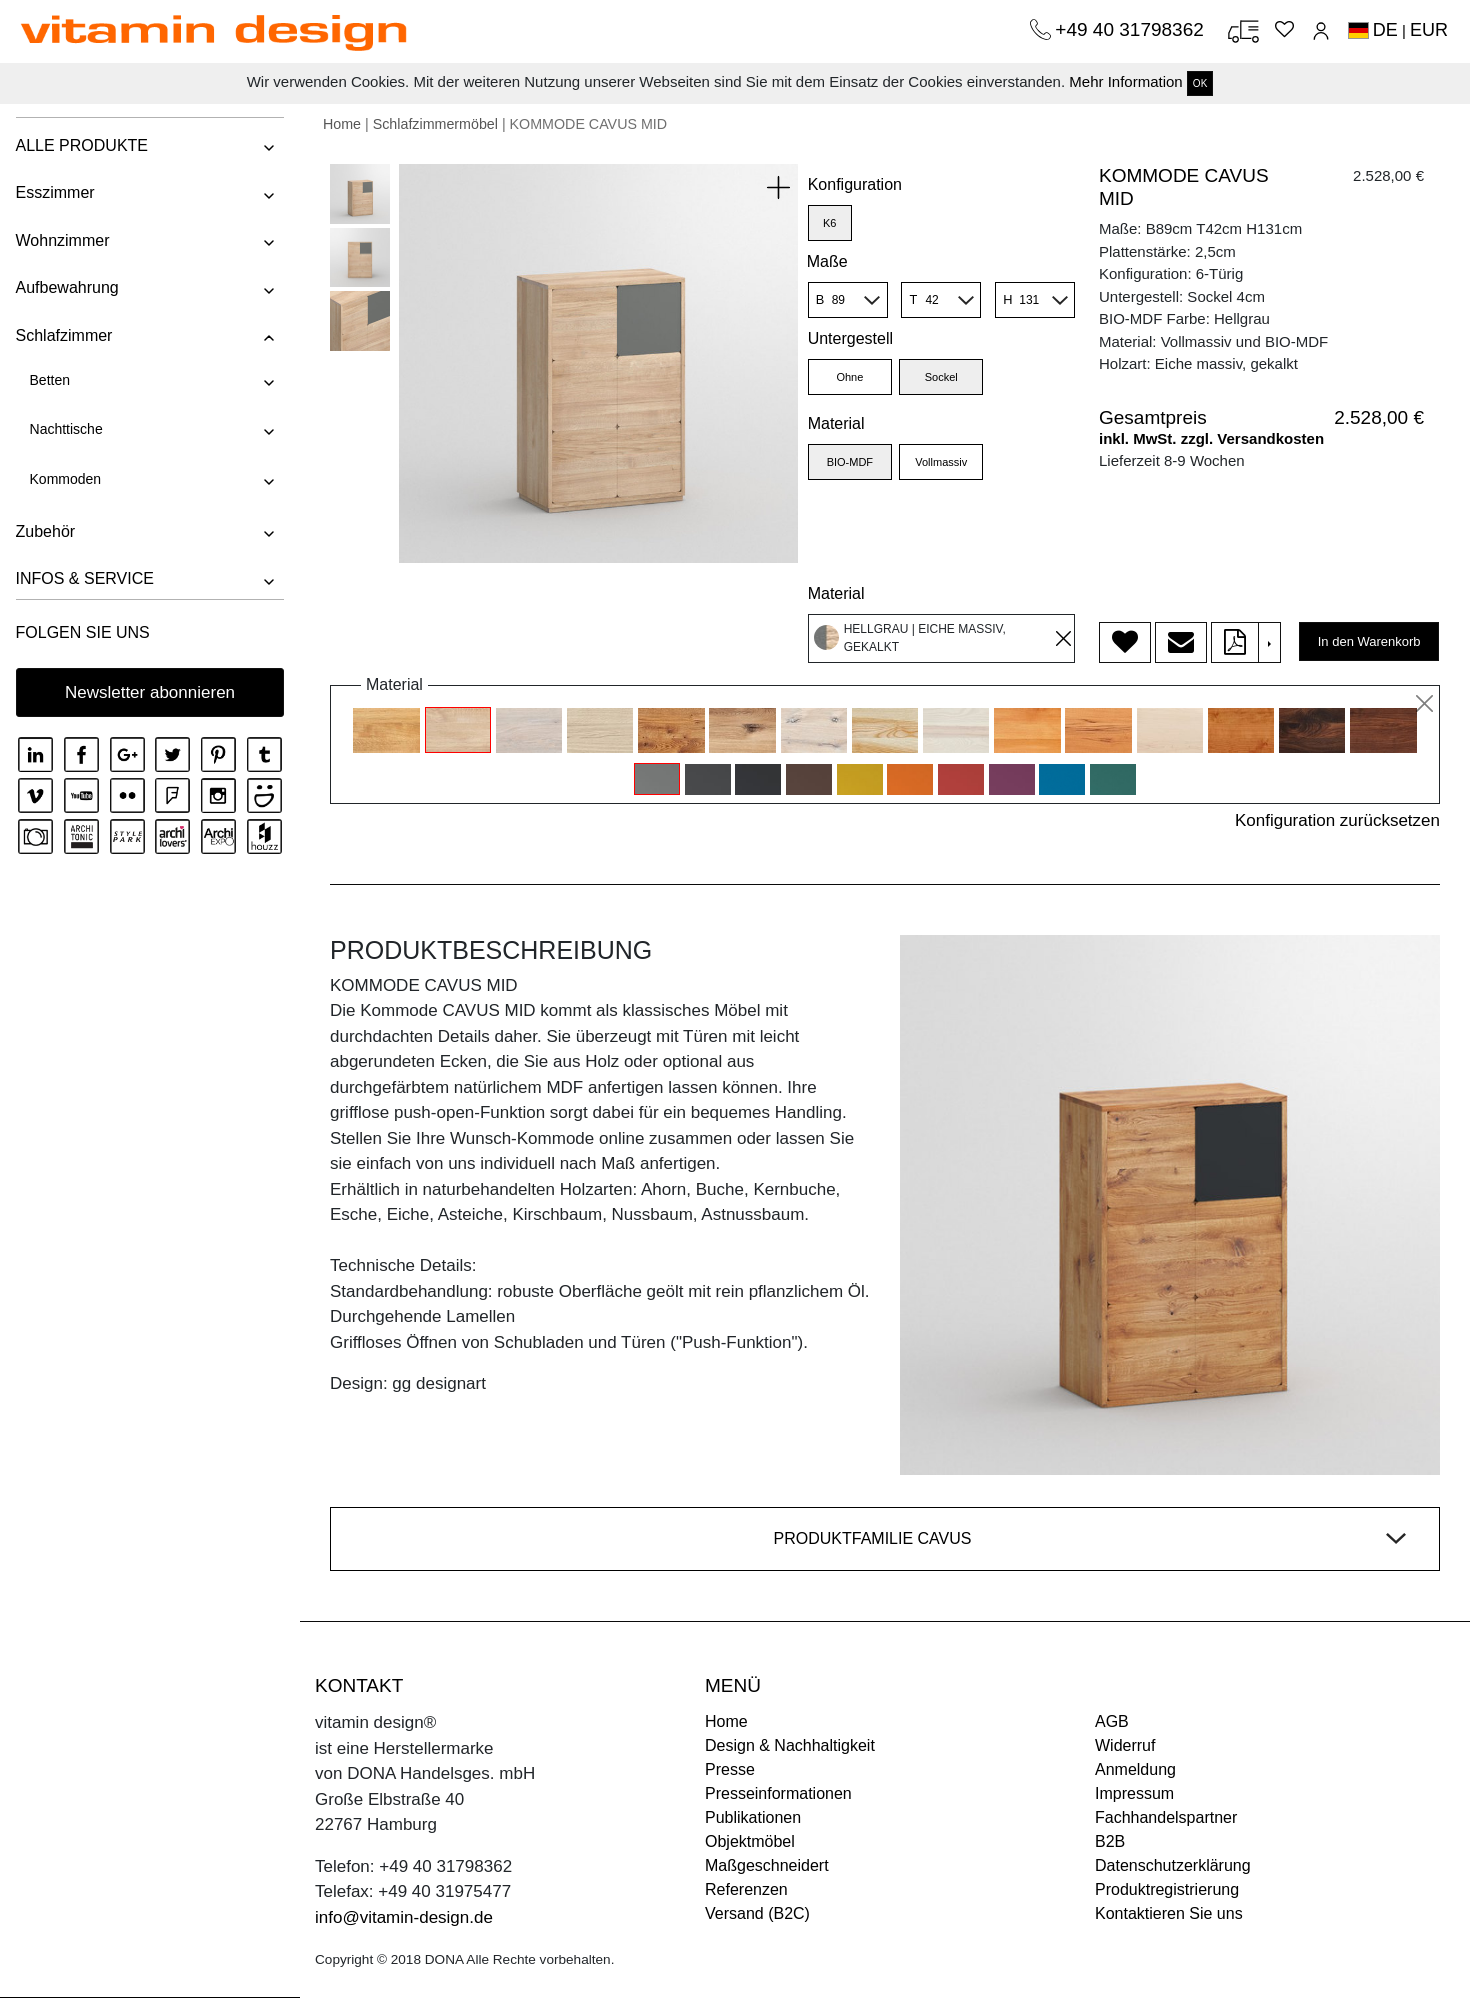 Image resolution: width=1470 pixels, height=1998 pixels. What do you see at coordinates (54, 192) in the screenshot?
I see `Esszimmer` at bounding box center [54, 192].